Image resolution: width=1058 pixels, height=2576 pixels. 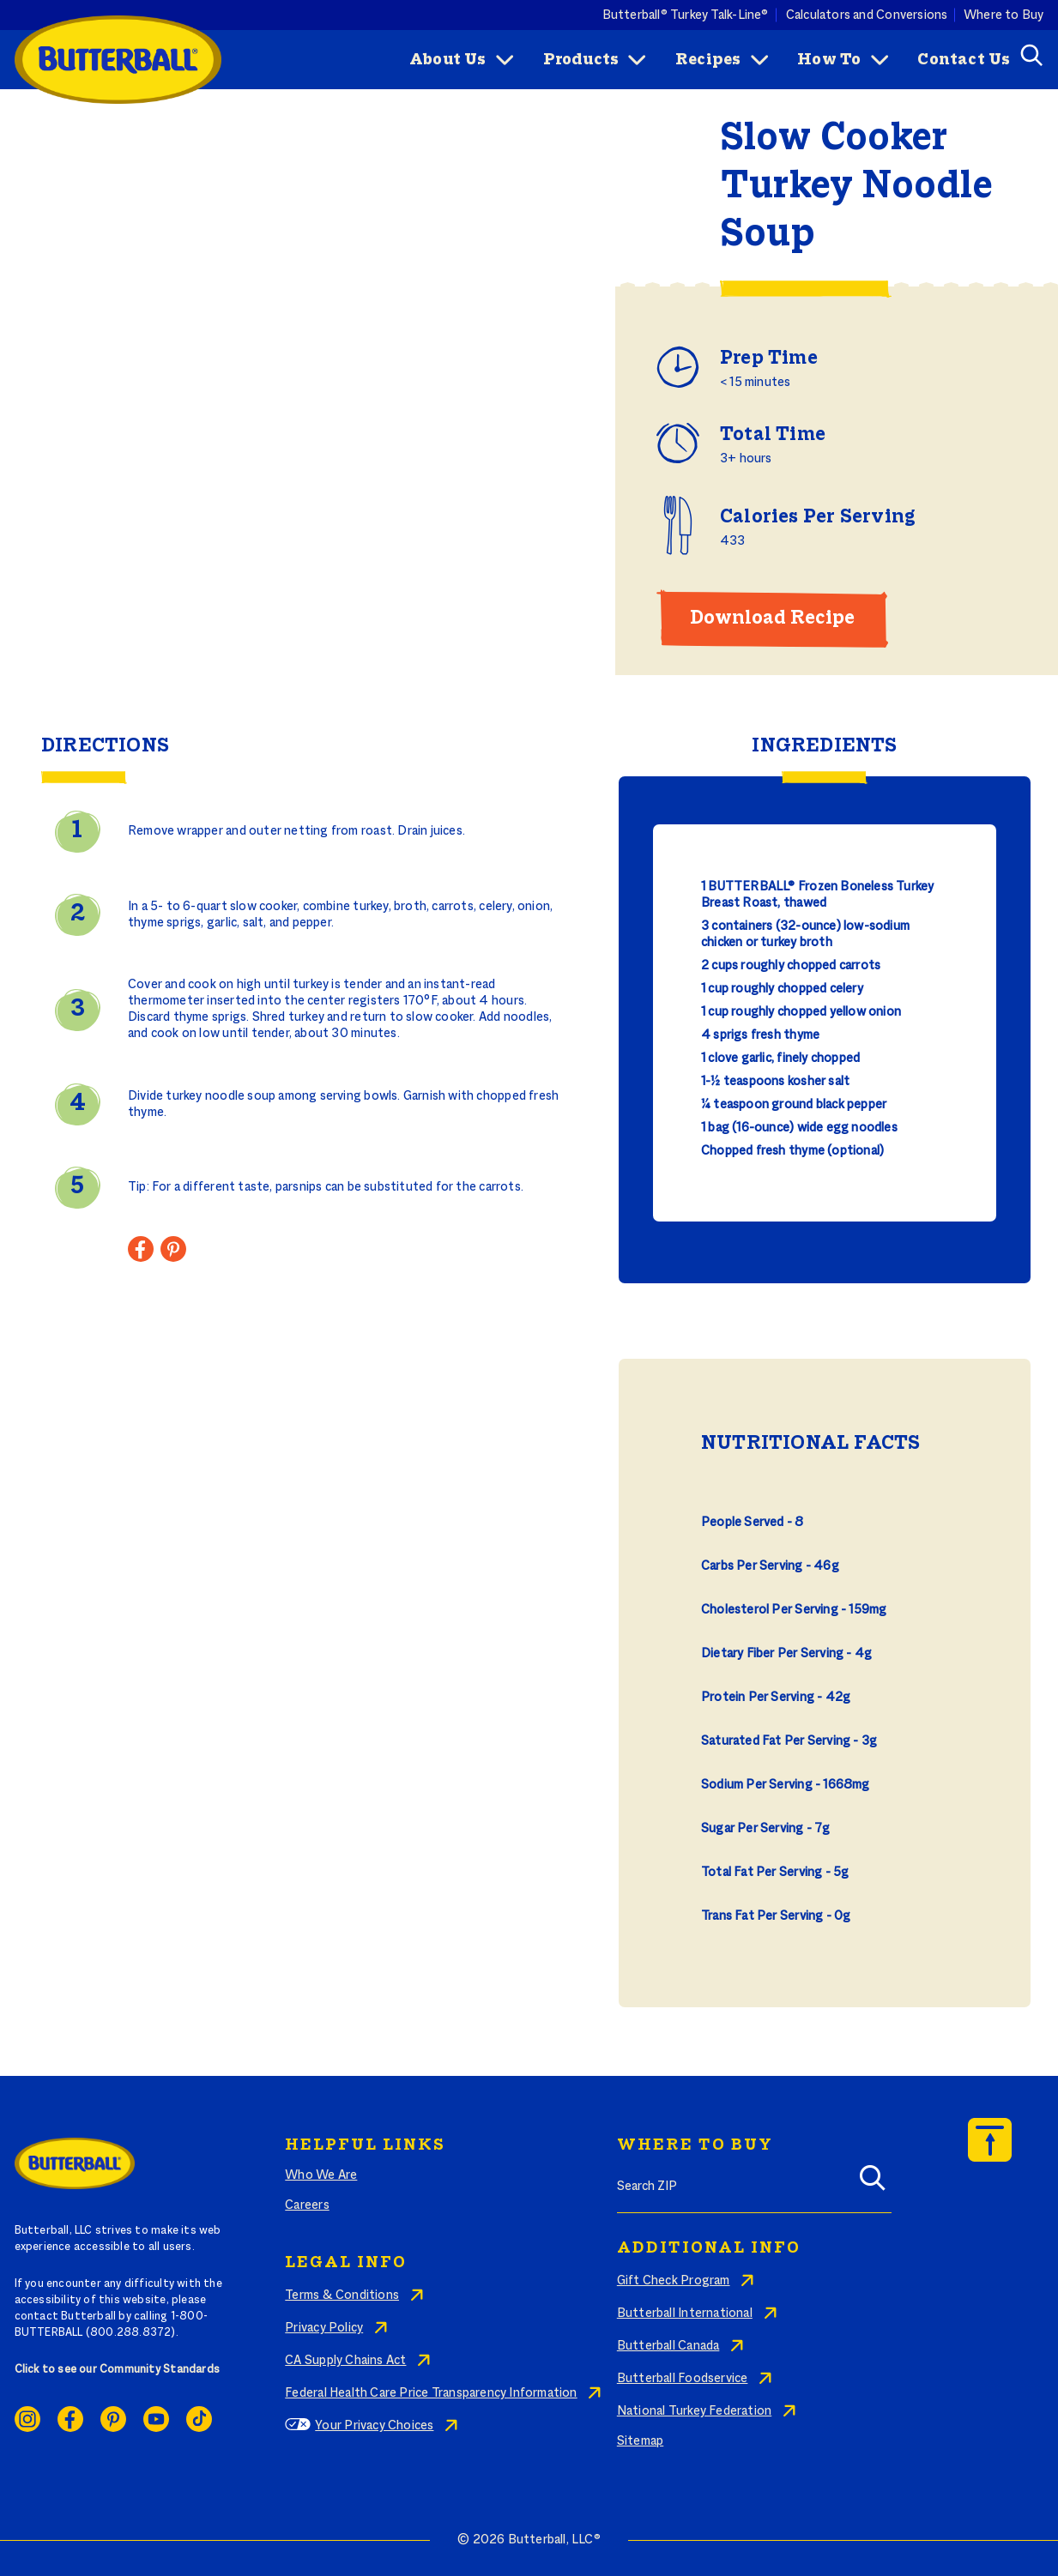 What do you see at coordinates (345, 2361) in the screenshot?
I see `CA Supply Chains Act` at bounding box center [345, 2361].